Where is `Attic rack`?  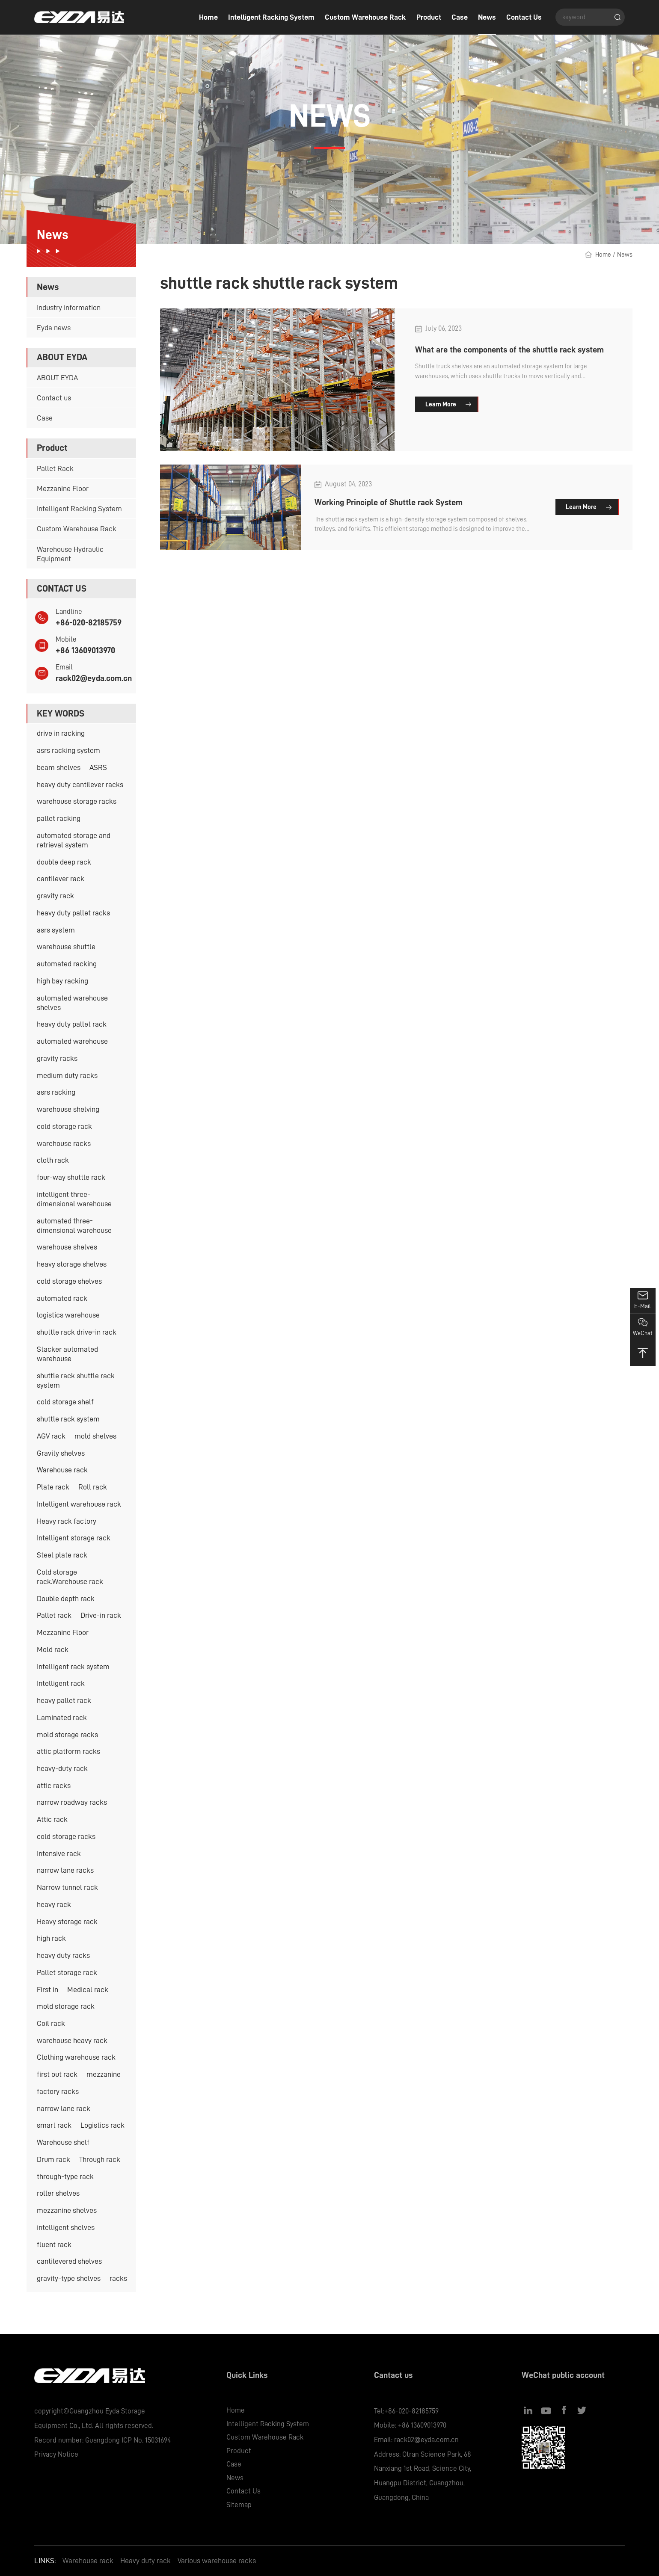
Attic rack is located at coordinates (52, 1819).